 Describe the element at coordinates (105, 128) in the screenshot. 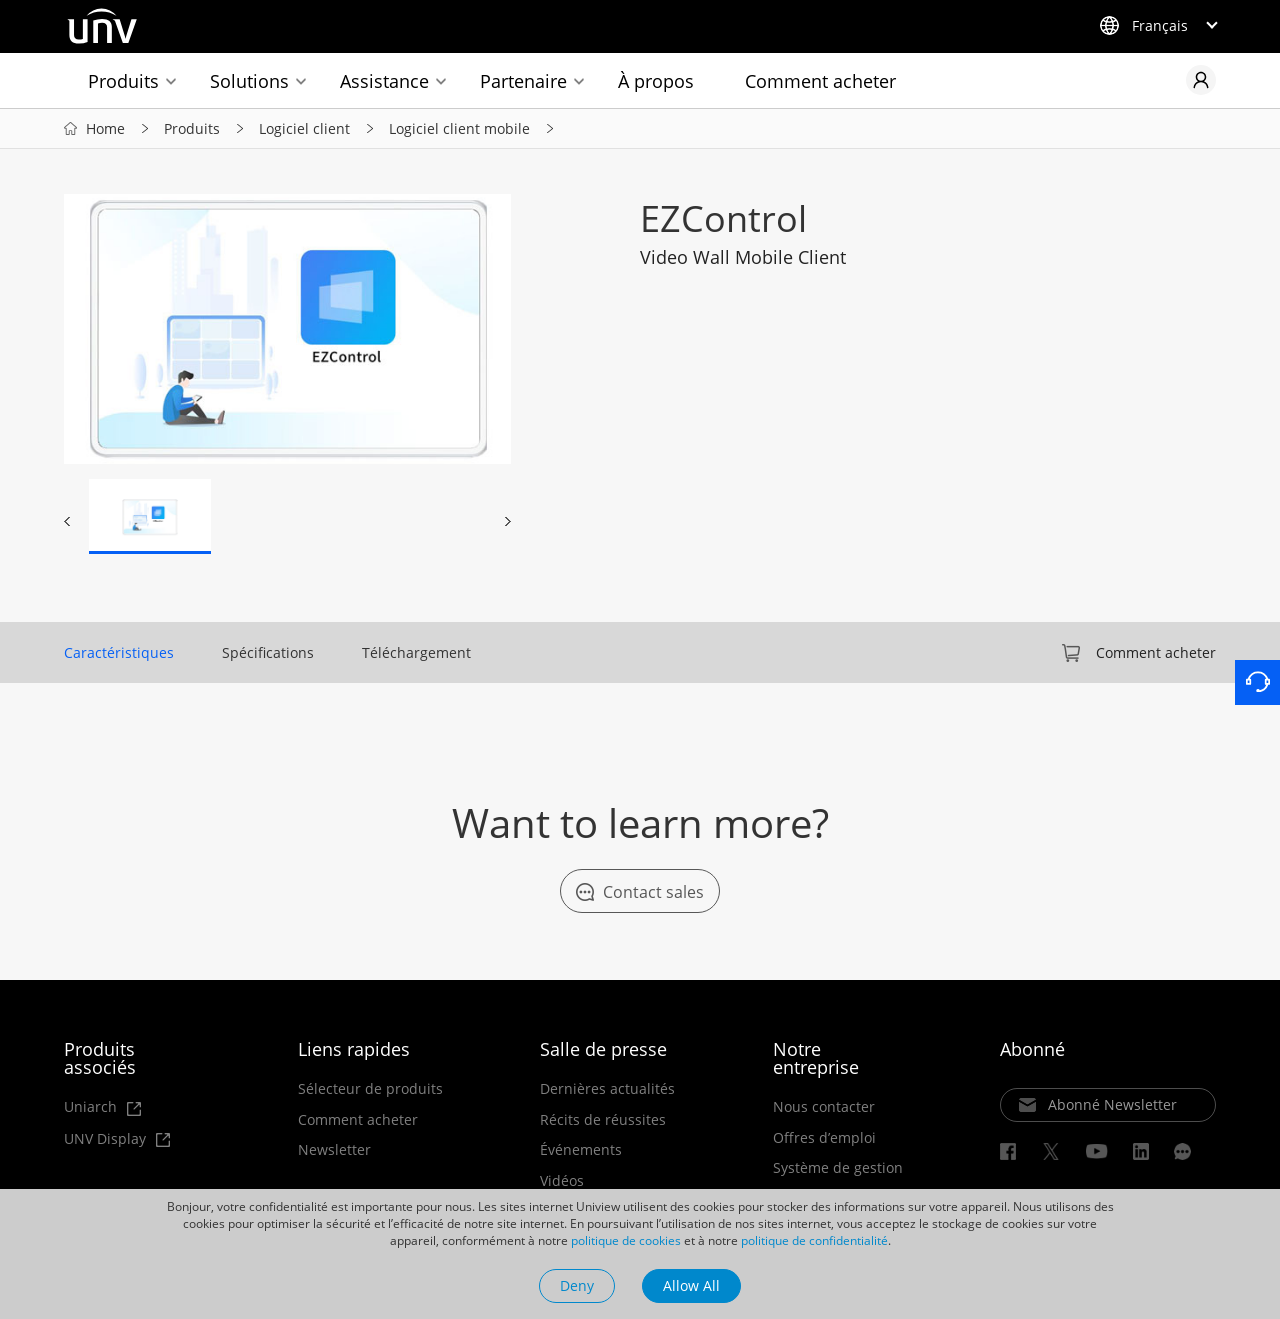

I see `Home` at that location.